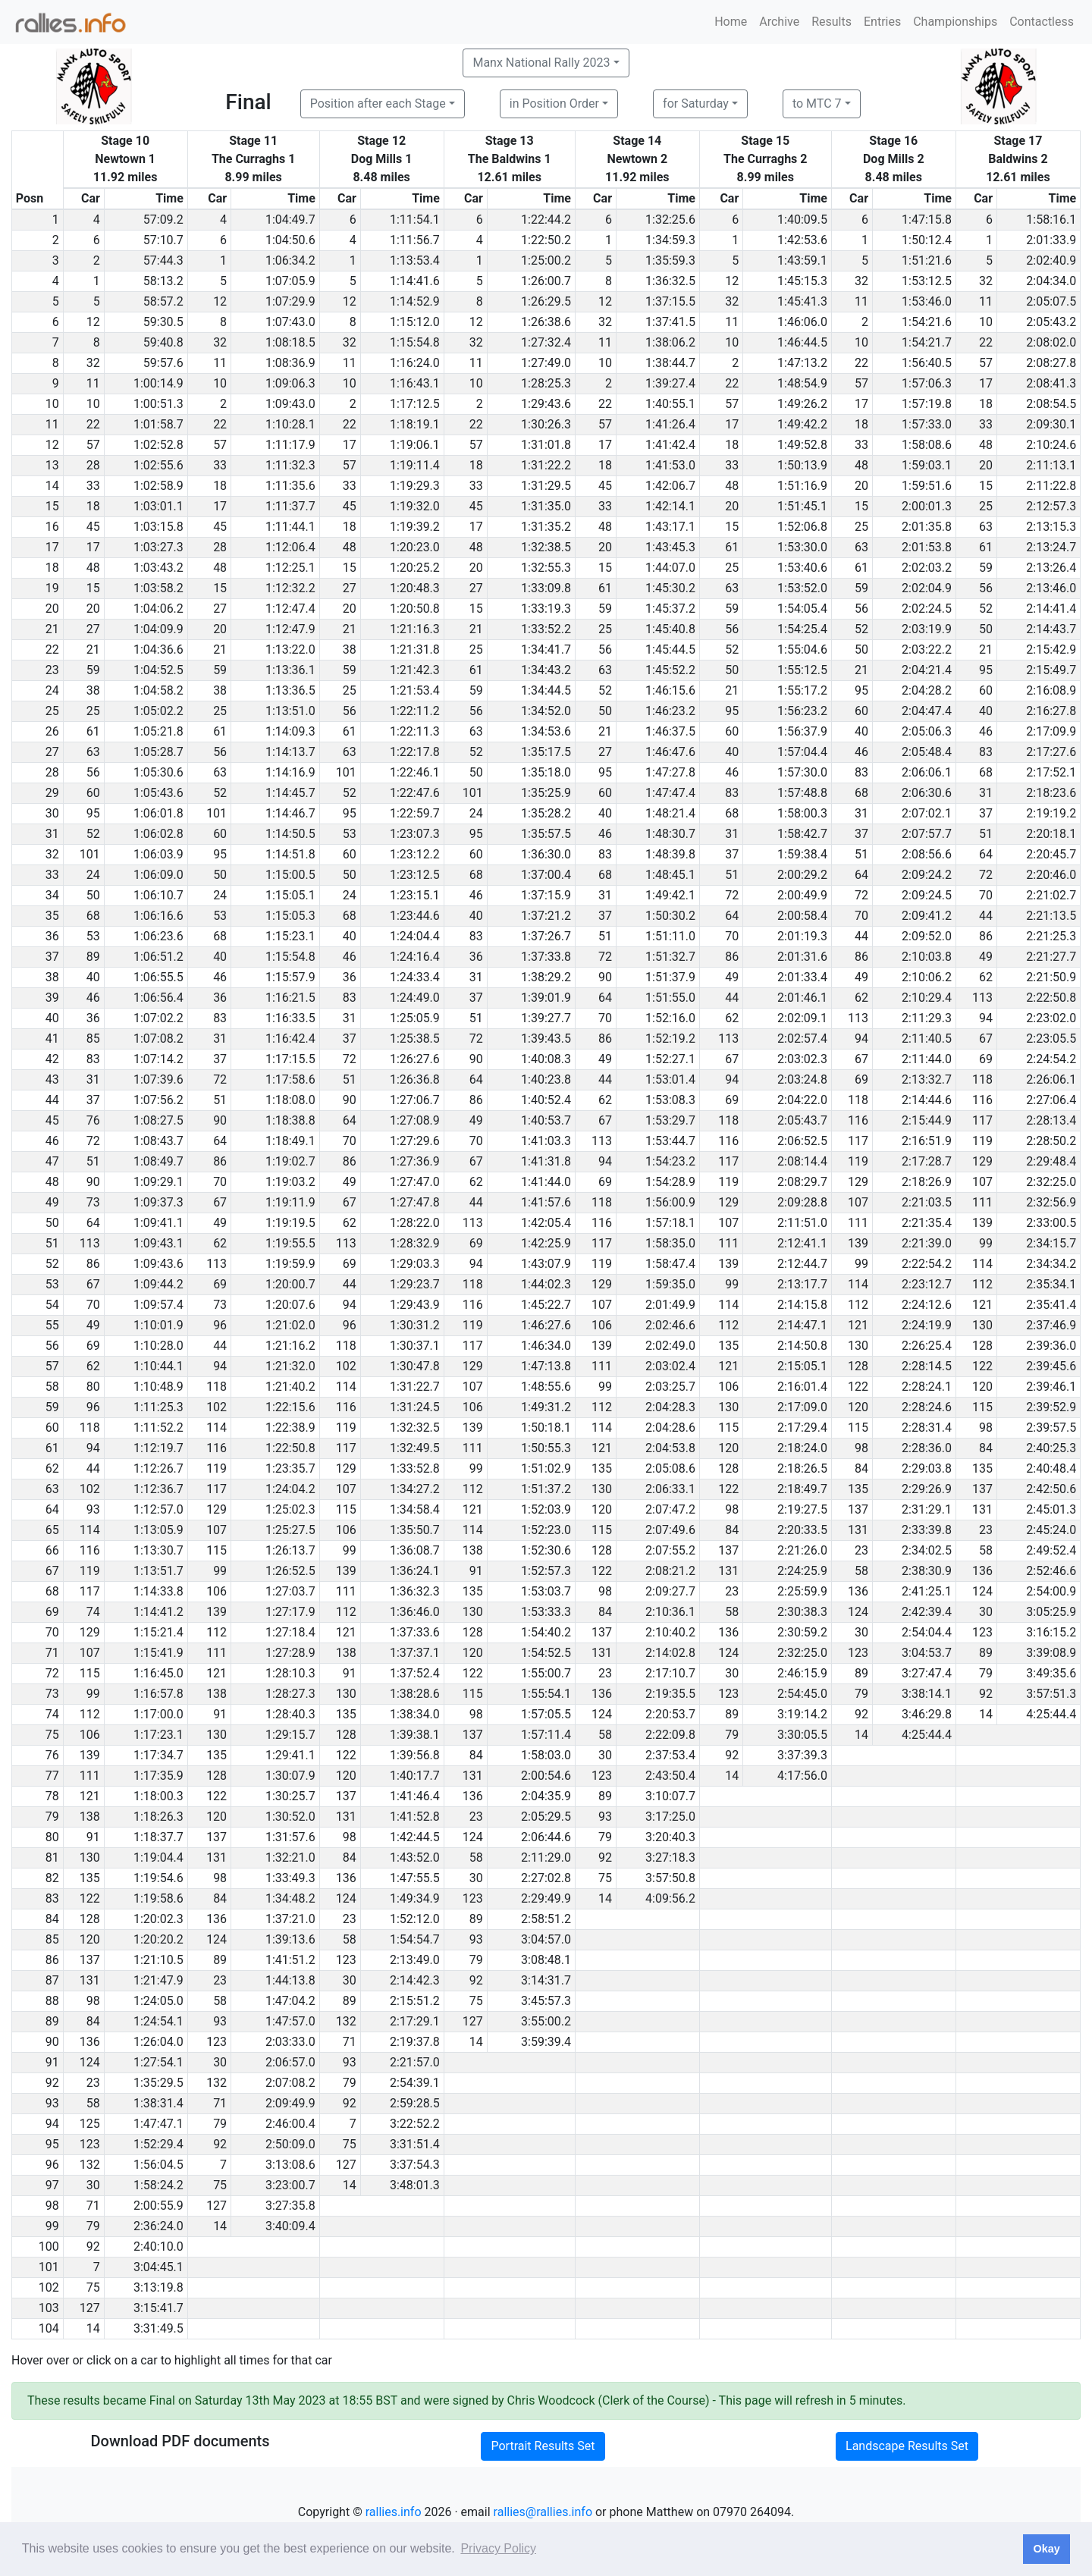 The width and height of the screenshot is (1092, 2576). I want to click on 2:19:19.2, so click(1051, 813).